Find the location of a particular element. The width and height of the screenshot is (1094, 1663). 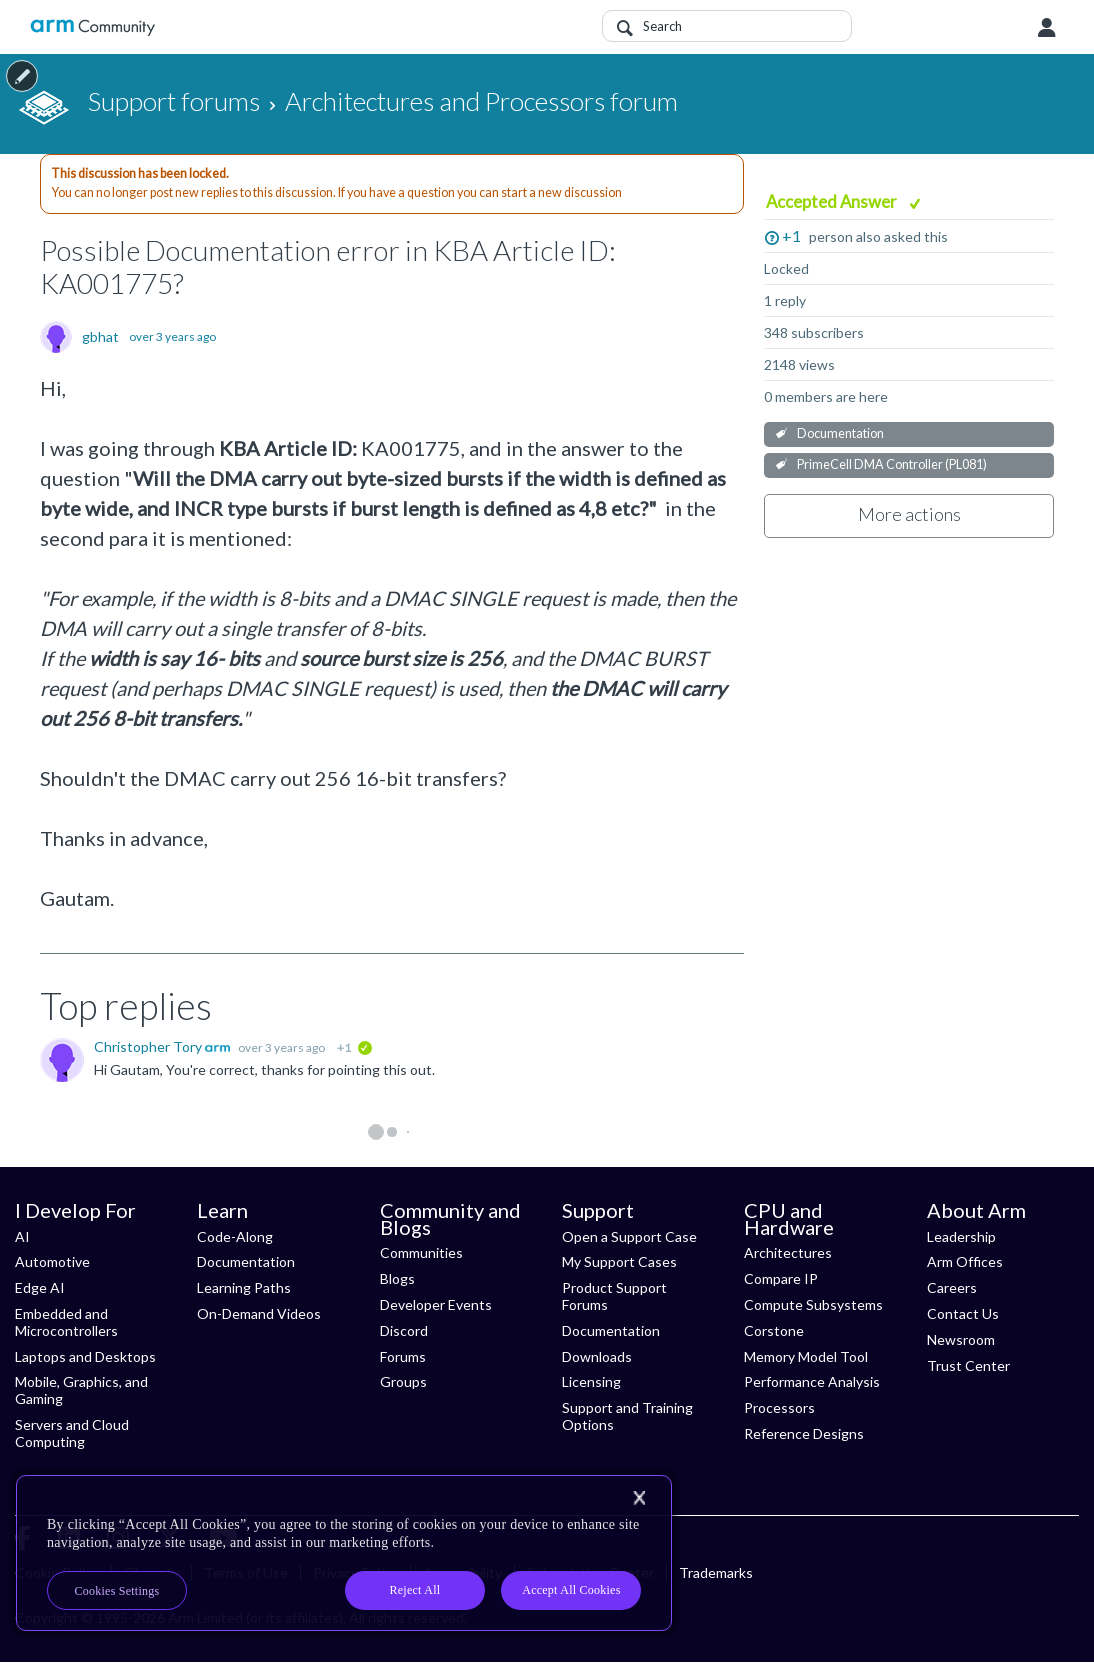

Discord is located at coordinates (404, 1330).